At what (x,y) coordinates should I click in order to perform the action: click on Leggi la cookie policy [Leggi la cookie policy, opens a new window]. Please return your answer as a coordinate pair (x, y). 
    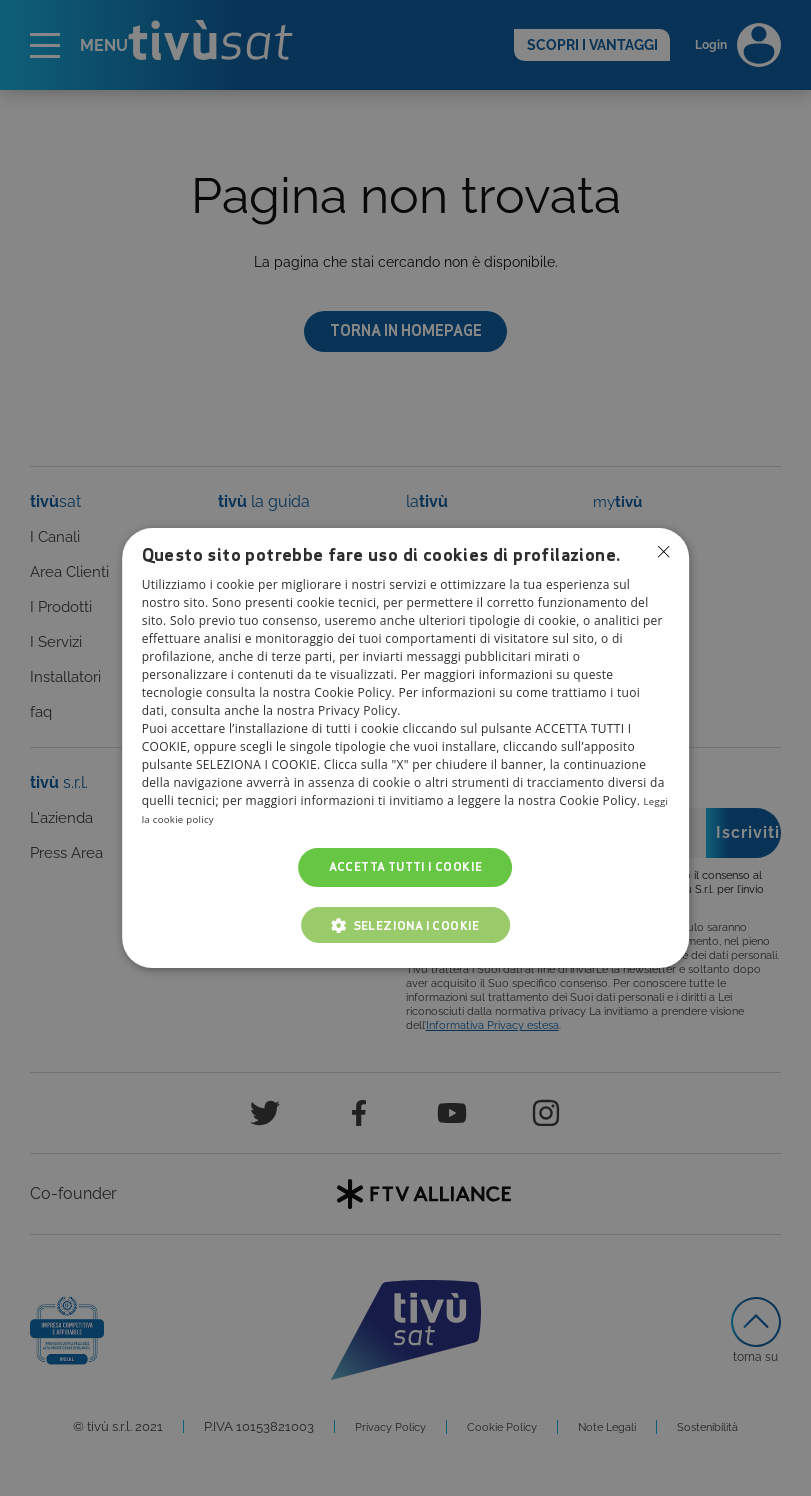
    Looking at the image, I should click on (203, 819).